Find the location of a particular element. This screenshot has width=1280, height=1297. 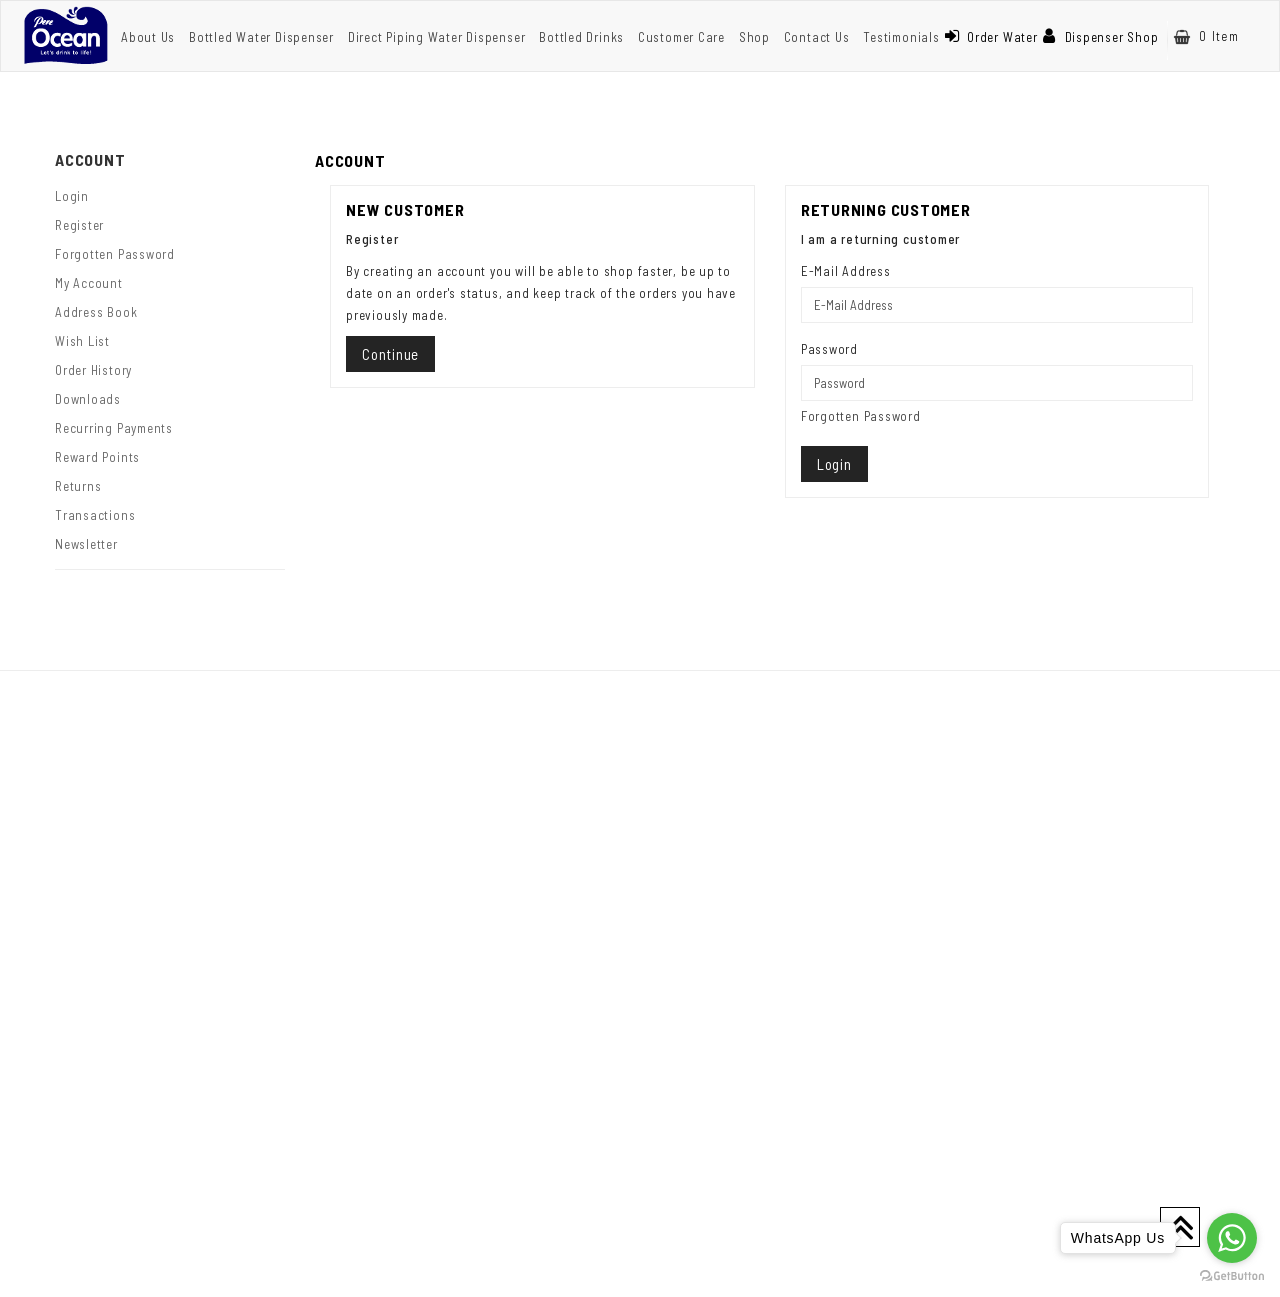

Direct Piping Water Dispenser is located at coordinates (437, 37).